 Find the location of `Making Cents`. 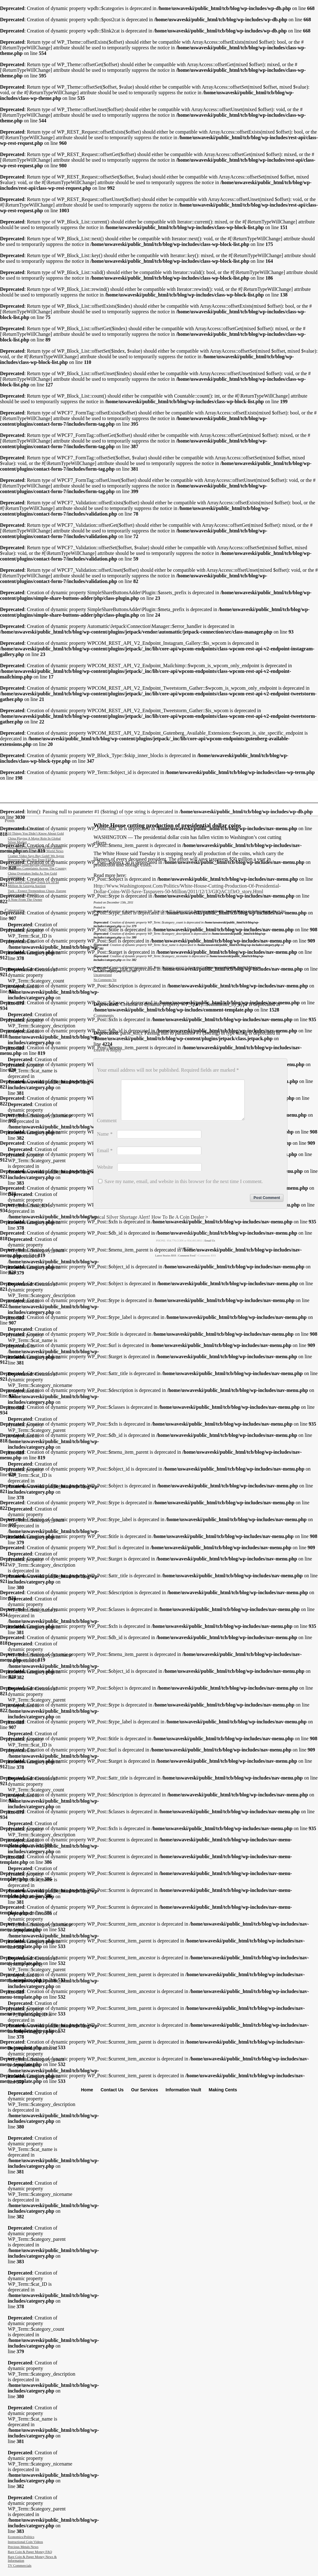

Making Cents is located at coordinates (223, 2089).